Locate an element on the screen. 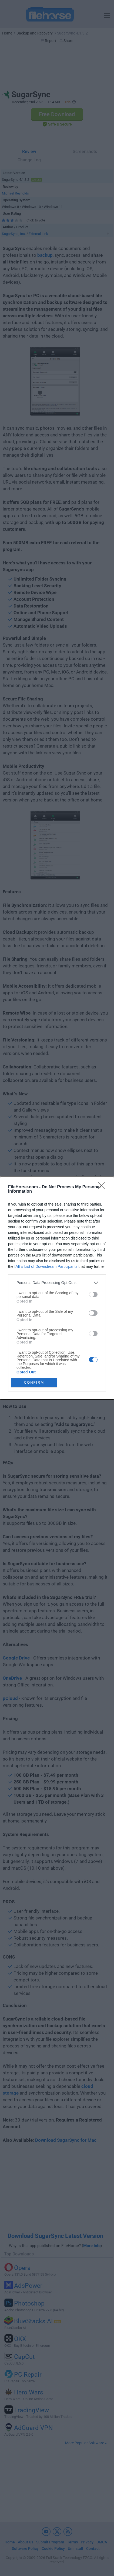 The height and width of the screenshot is (2576, 114). [dialog] is located at coordinates (57, 1288).